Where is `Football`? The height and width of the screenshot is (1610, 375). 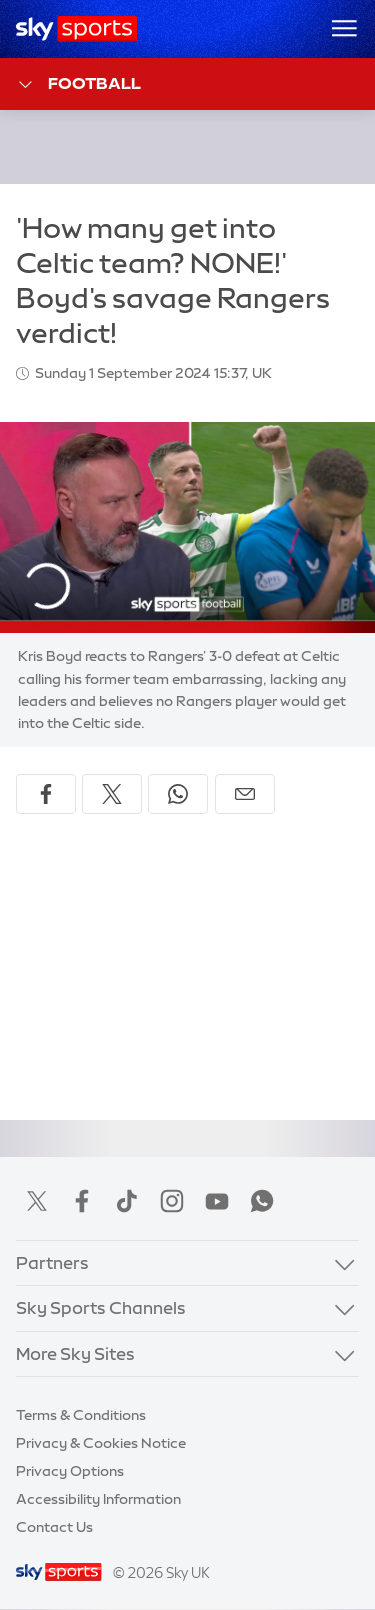 Football is located at coordinates (78, 84).